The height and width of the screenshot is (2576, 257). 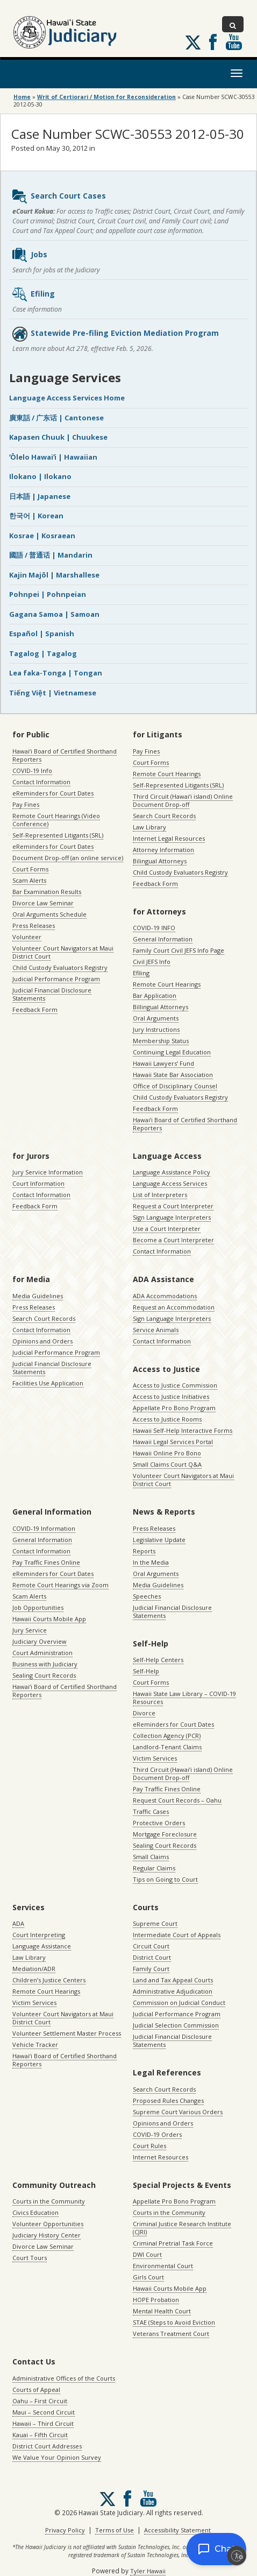 I want to click on Efiling, so click(x=33, y=294).